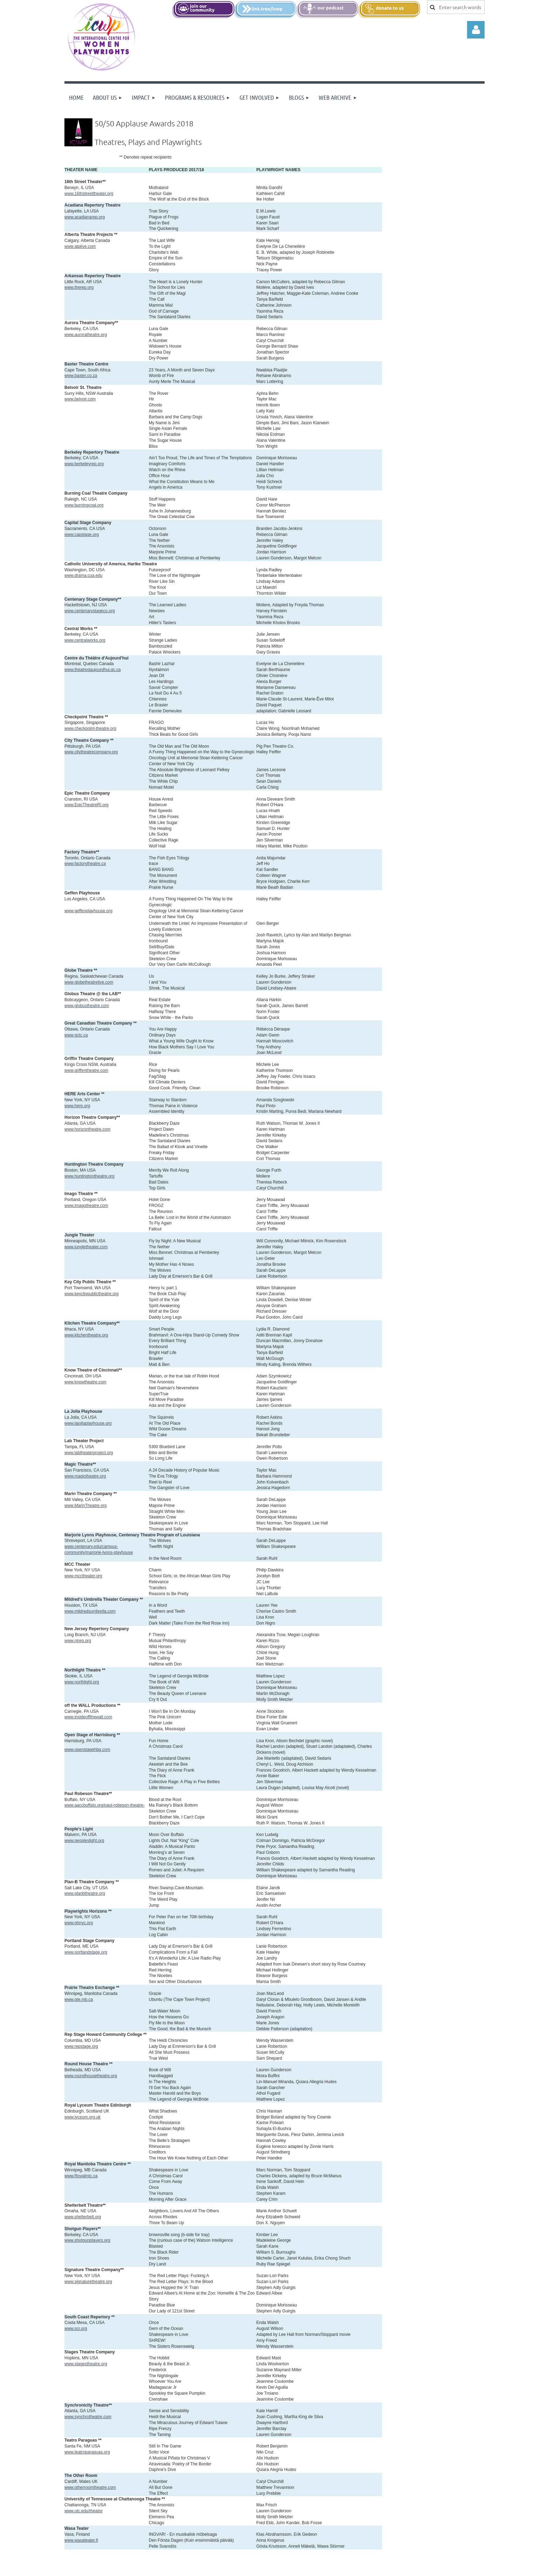 The image size is (549, 2576). Describe the element at coordinates (87, 1129) in the screenshot. I see `www.horizontheatre.com` at that location.